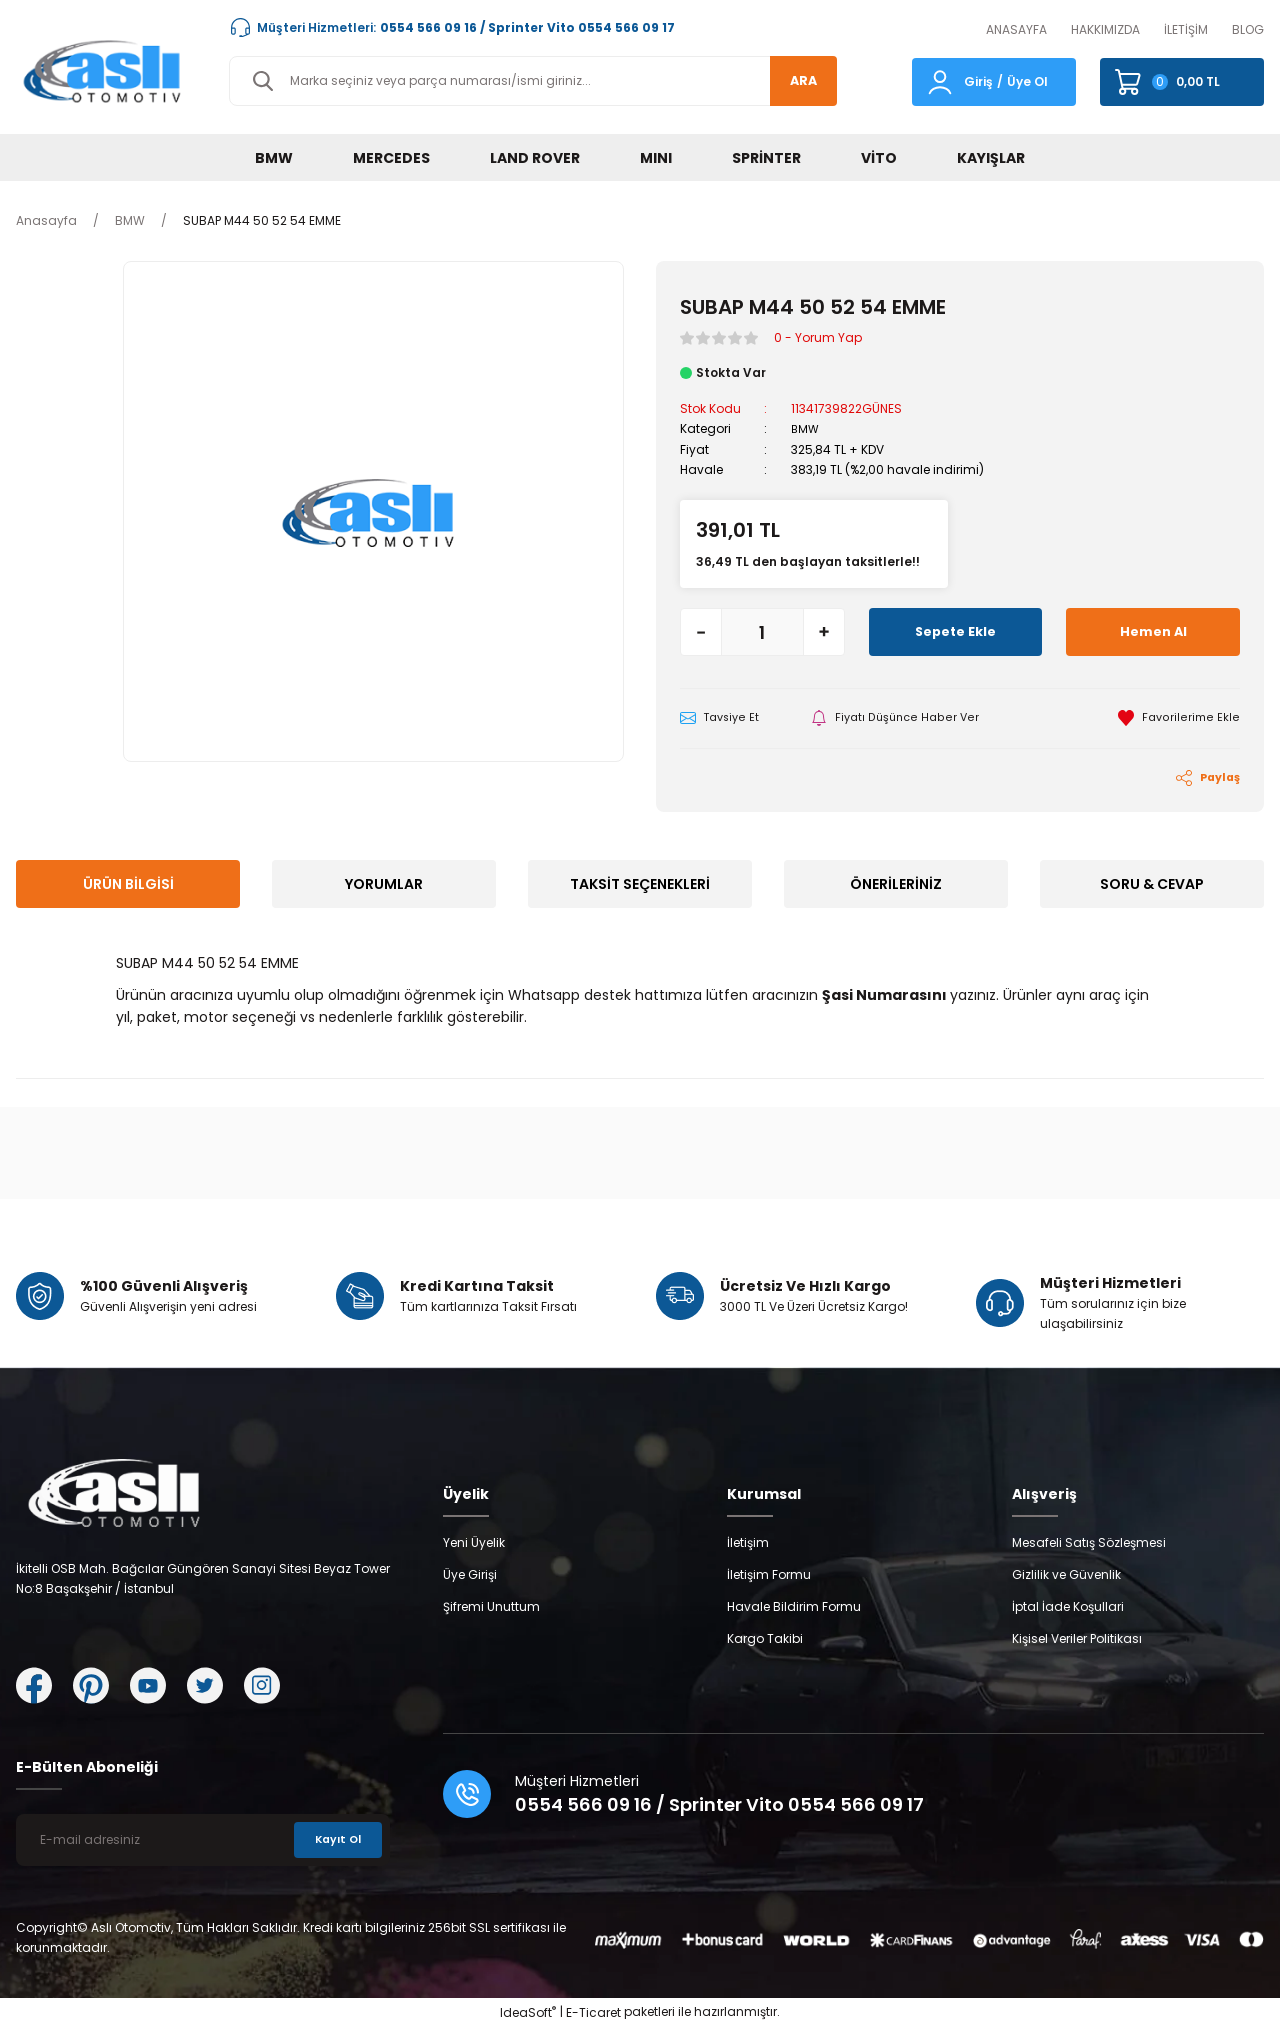  What do you see at coordinates (128, 885) in the screenshot?
I see `Ürün Bilgisi` at bounding box center [128, 885].